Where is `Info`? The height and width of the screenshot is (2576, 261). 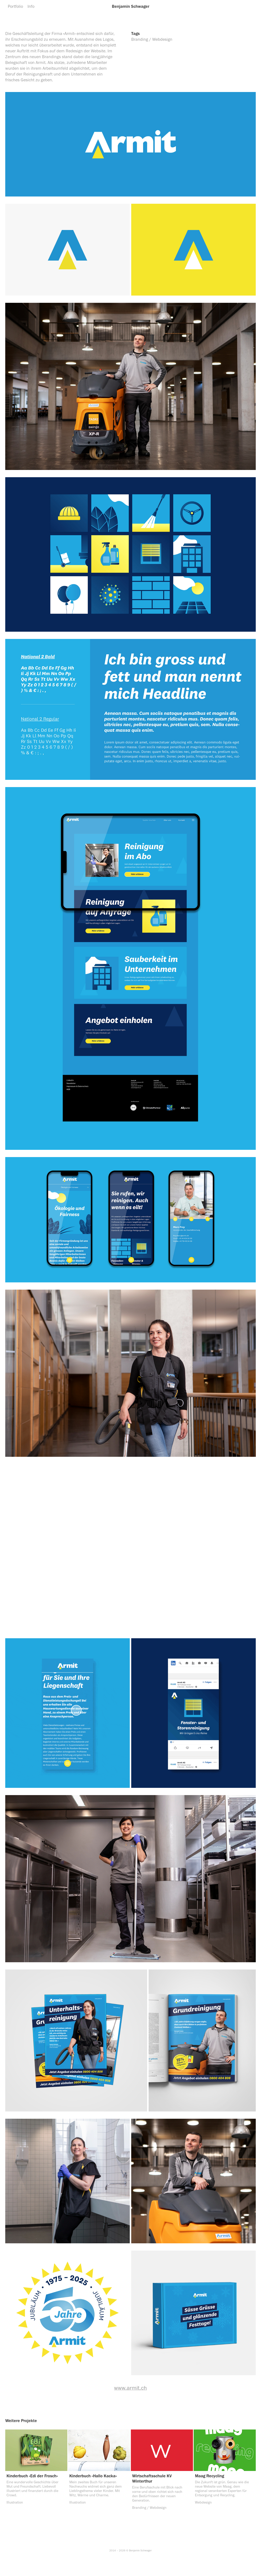
Info is located at coordinates (31, 6).